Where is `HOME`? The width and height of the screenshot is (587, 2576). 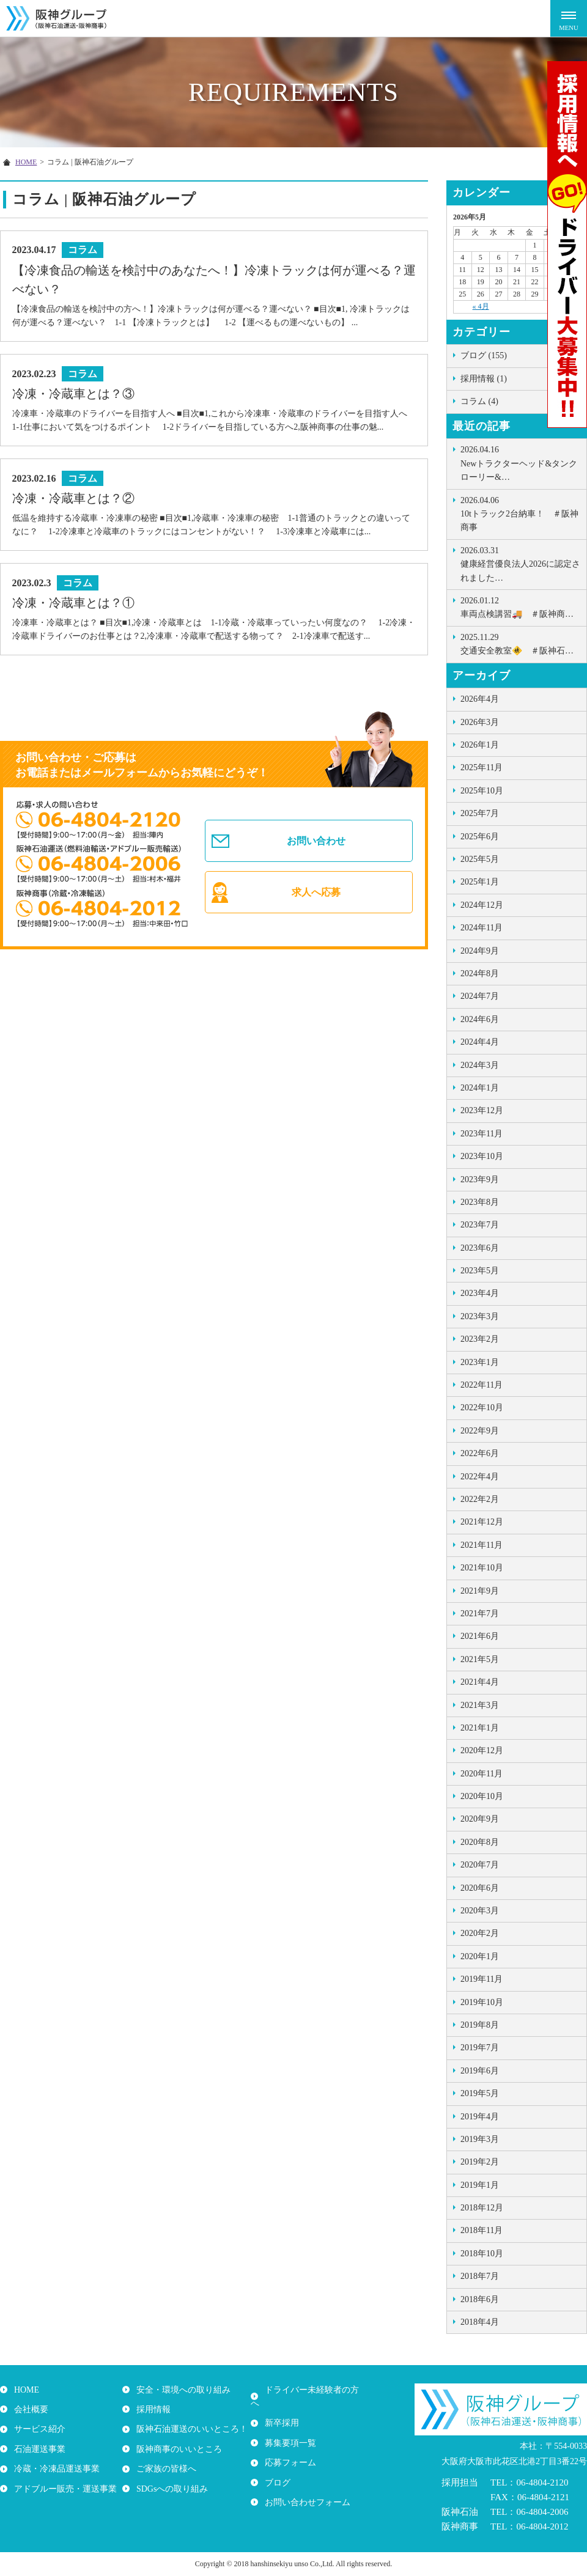
HOME is located at coordinates (24, 2389).